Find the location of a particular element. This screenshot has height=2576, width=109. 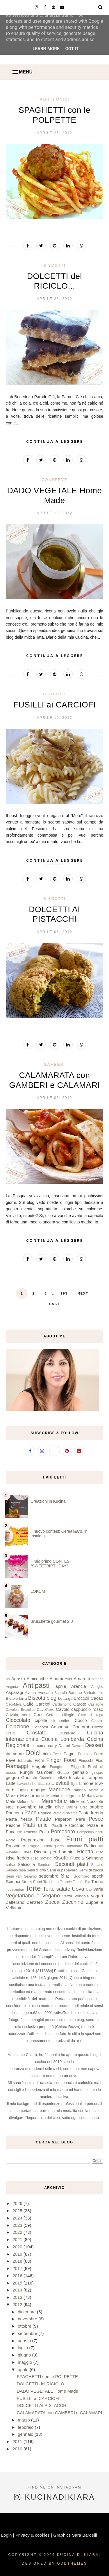

Cime di rapa is located at coordinates (90, 1715).